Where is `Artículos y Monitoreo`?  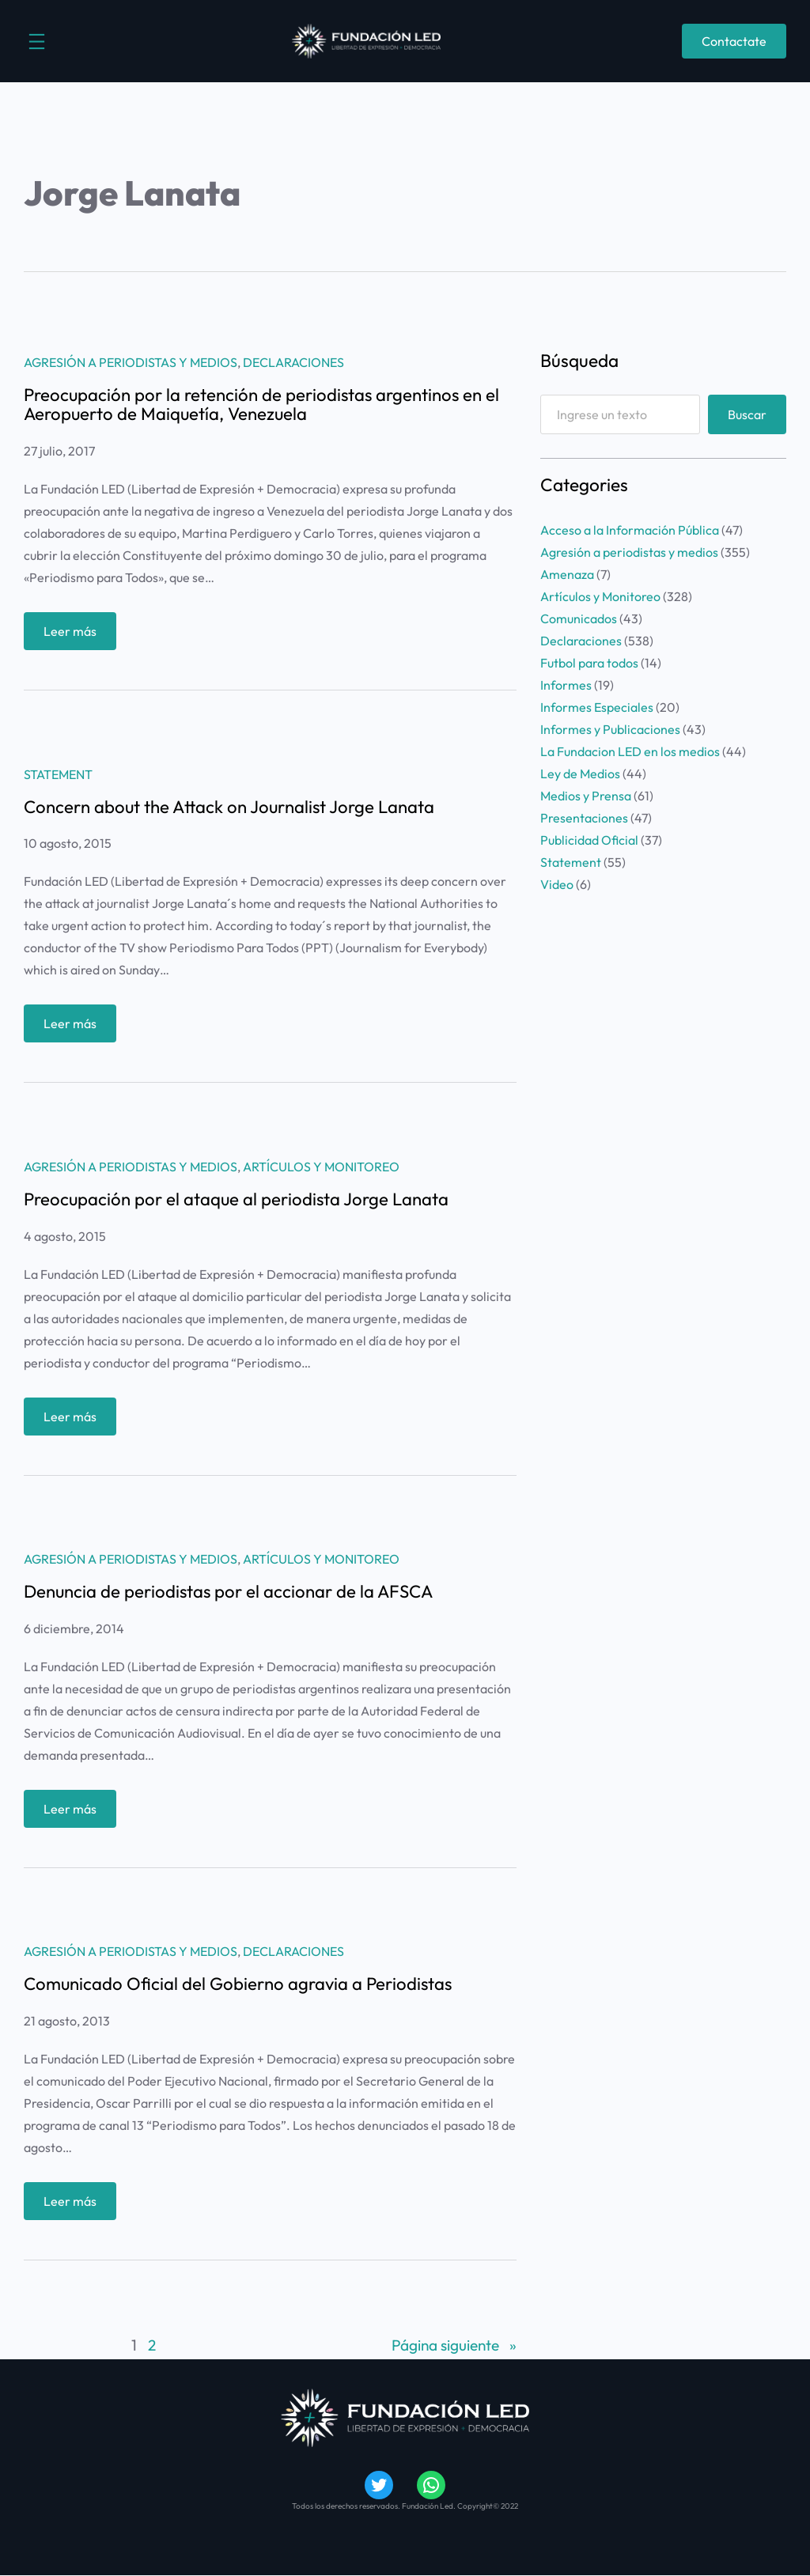
Artículos y Monitoreo is located at coordinates (321, 1167).